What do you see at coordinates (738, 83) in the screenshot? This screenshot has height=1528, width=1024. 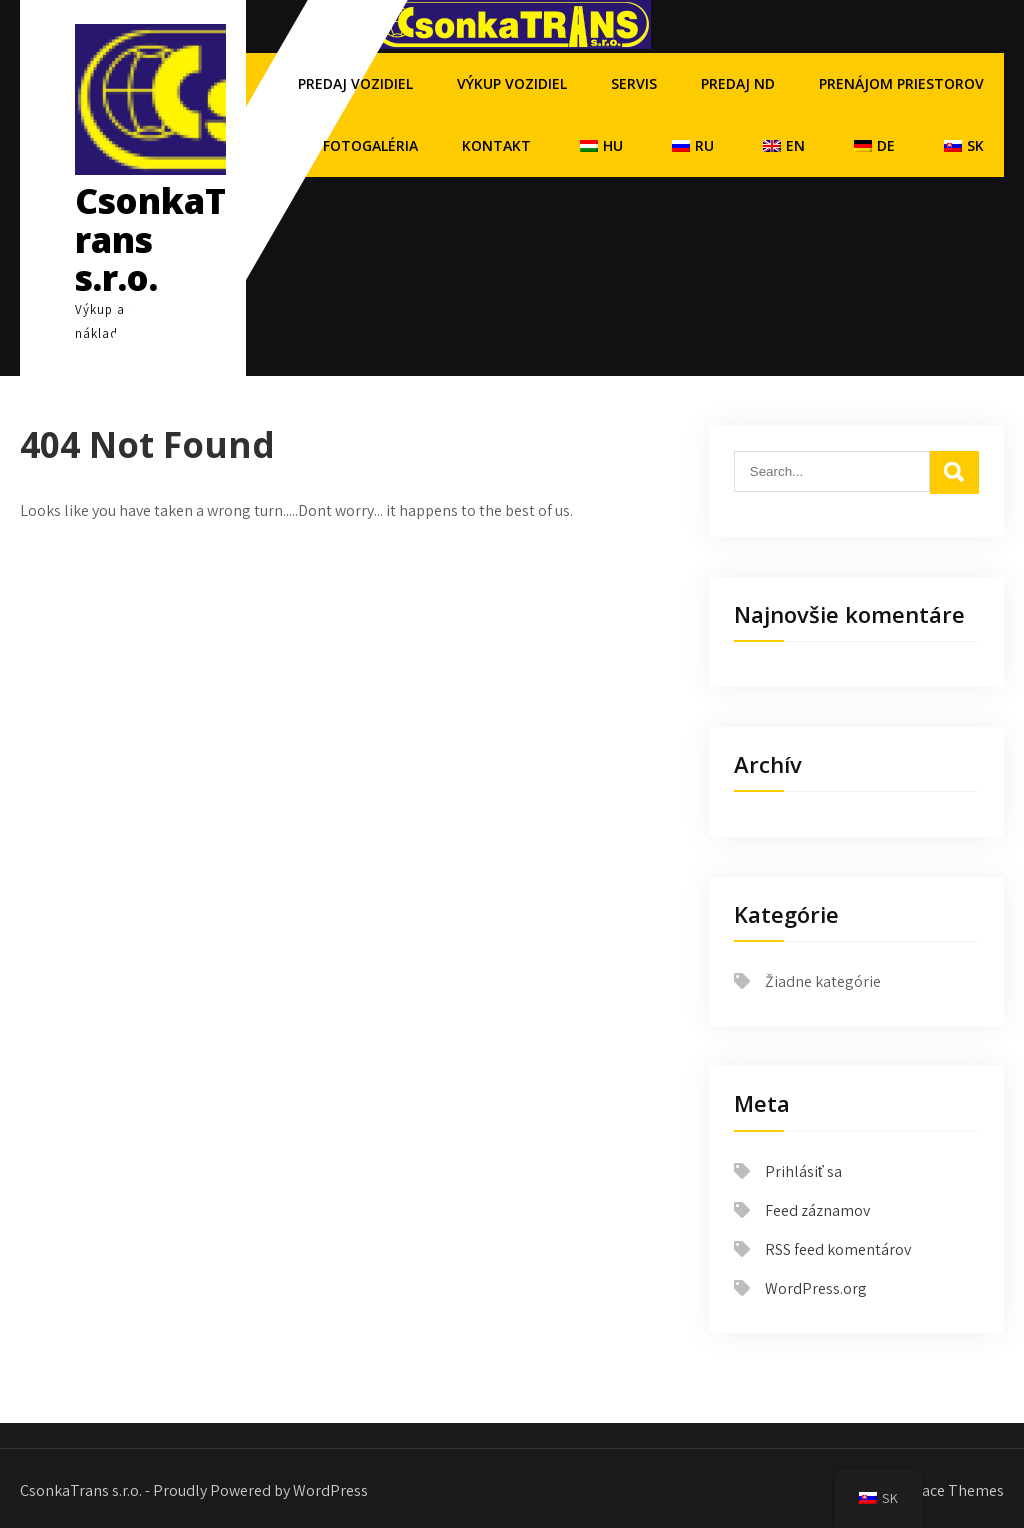 I see `Predaj ND` at bounding box center [738, 83].